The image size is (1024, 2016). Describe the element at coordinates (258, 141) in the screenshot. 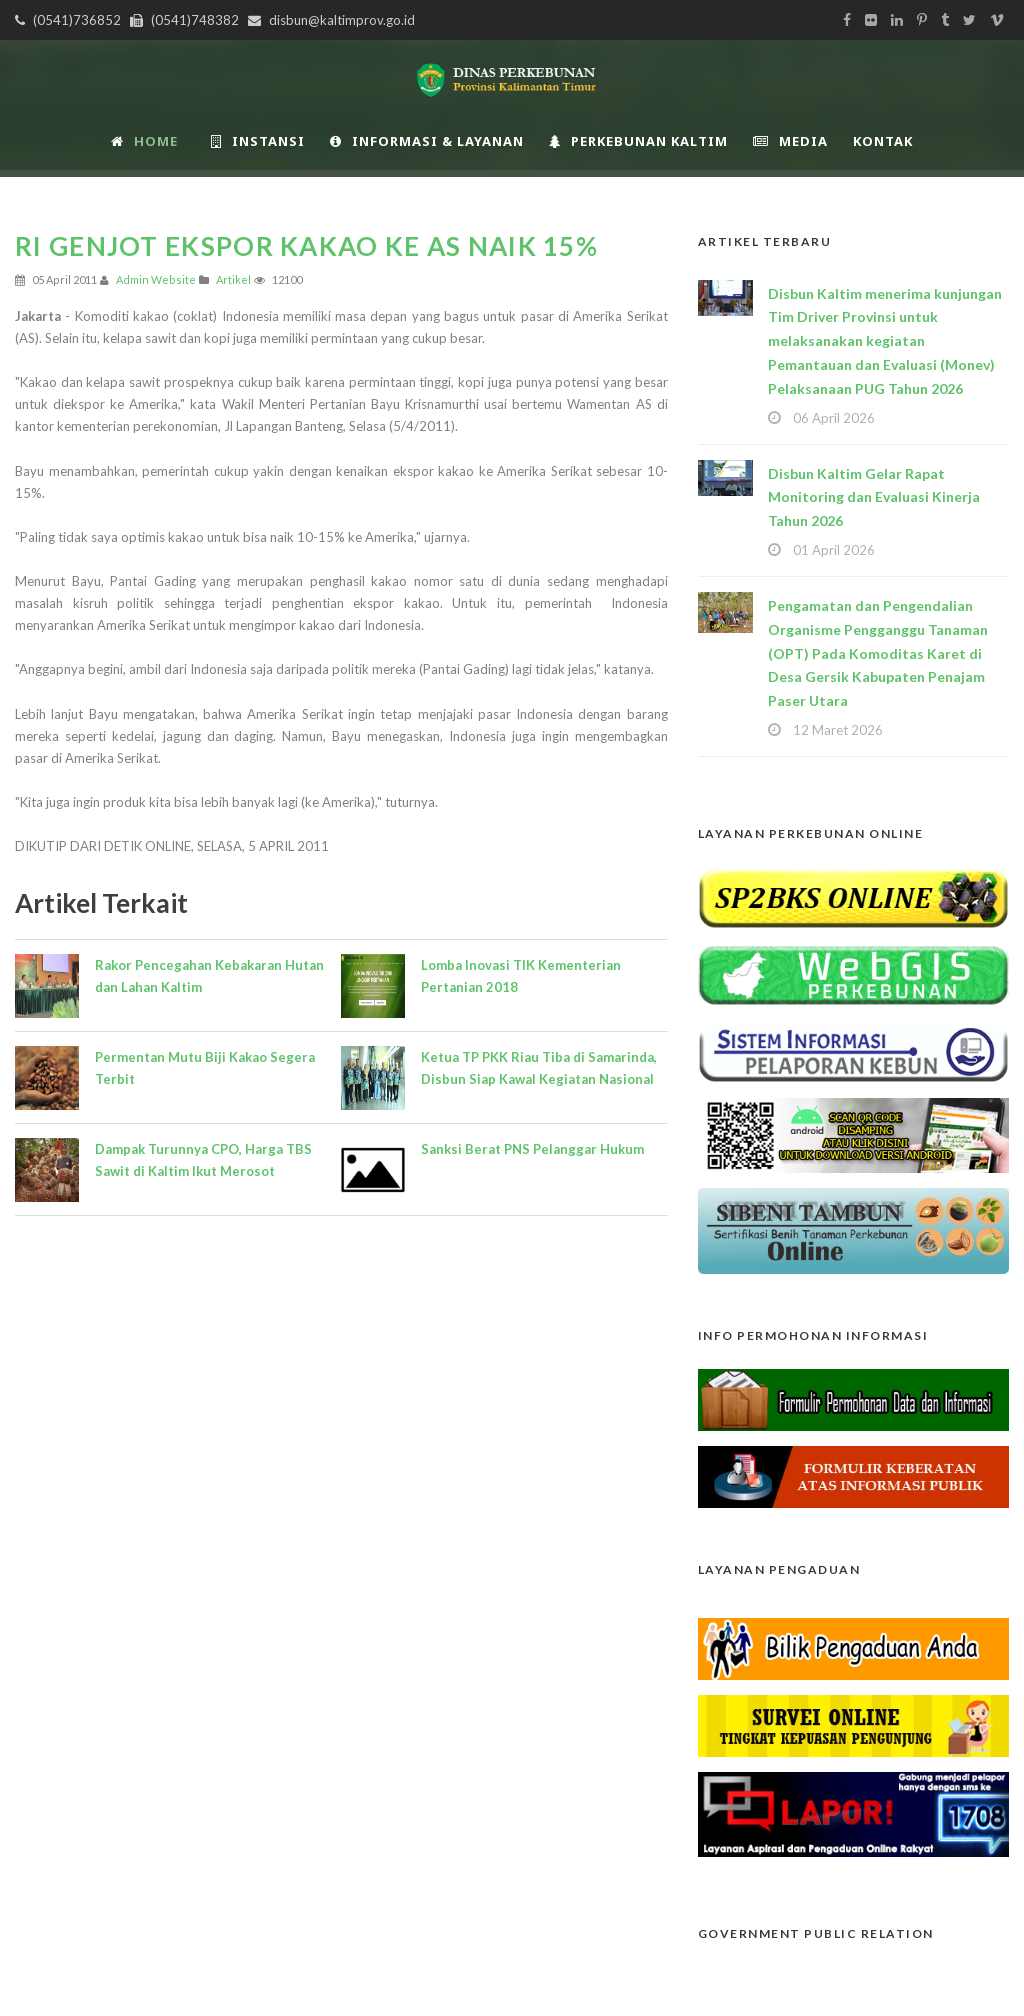

I see `INSTANSI` at that location.